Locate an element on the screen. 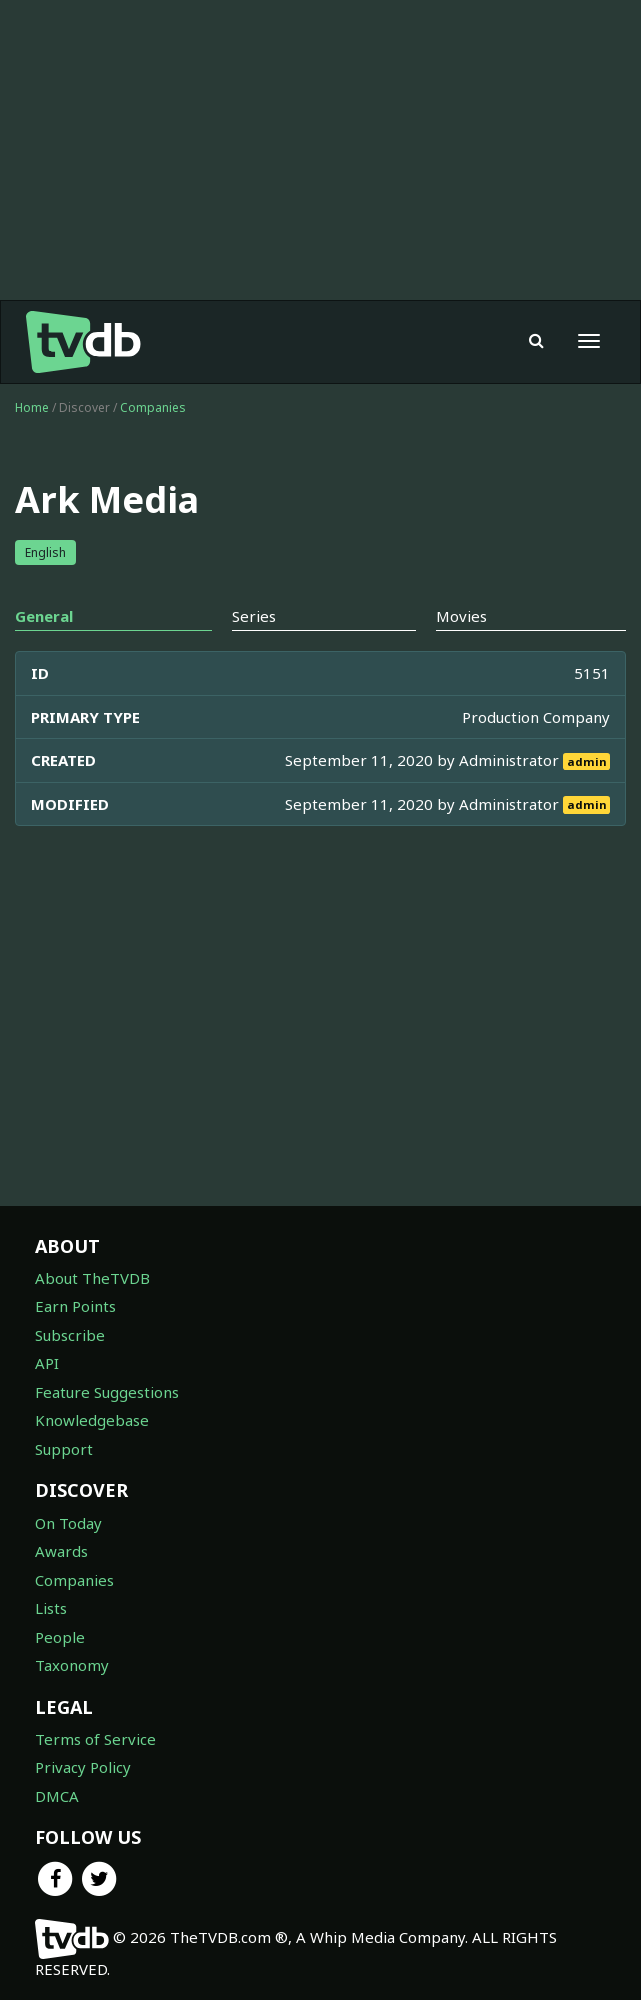 The height and width of the screenshot is (2000, 641). Feature Suggestions is located at coordinates (107, 1392).